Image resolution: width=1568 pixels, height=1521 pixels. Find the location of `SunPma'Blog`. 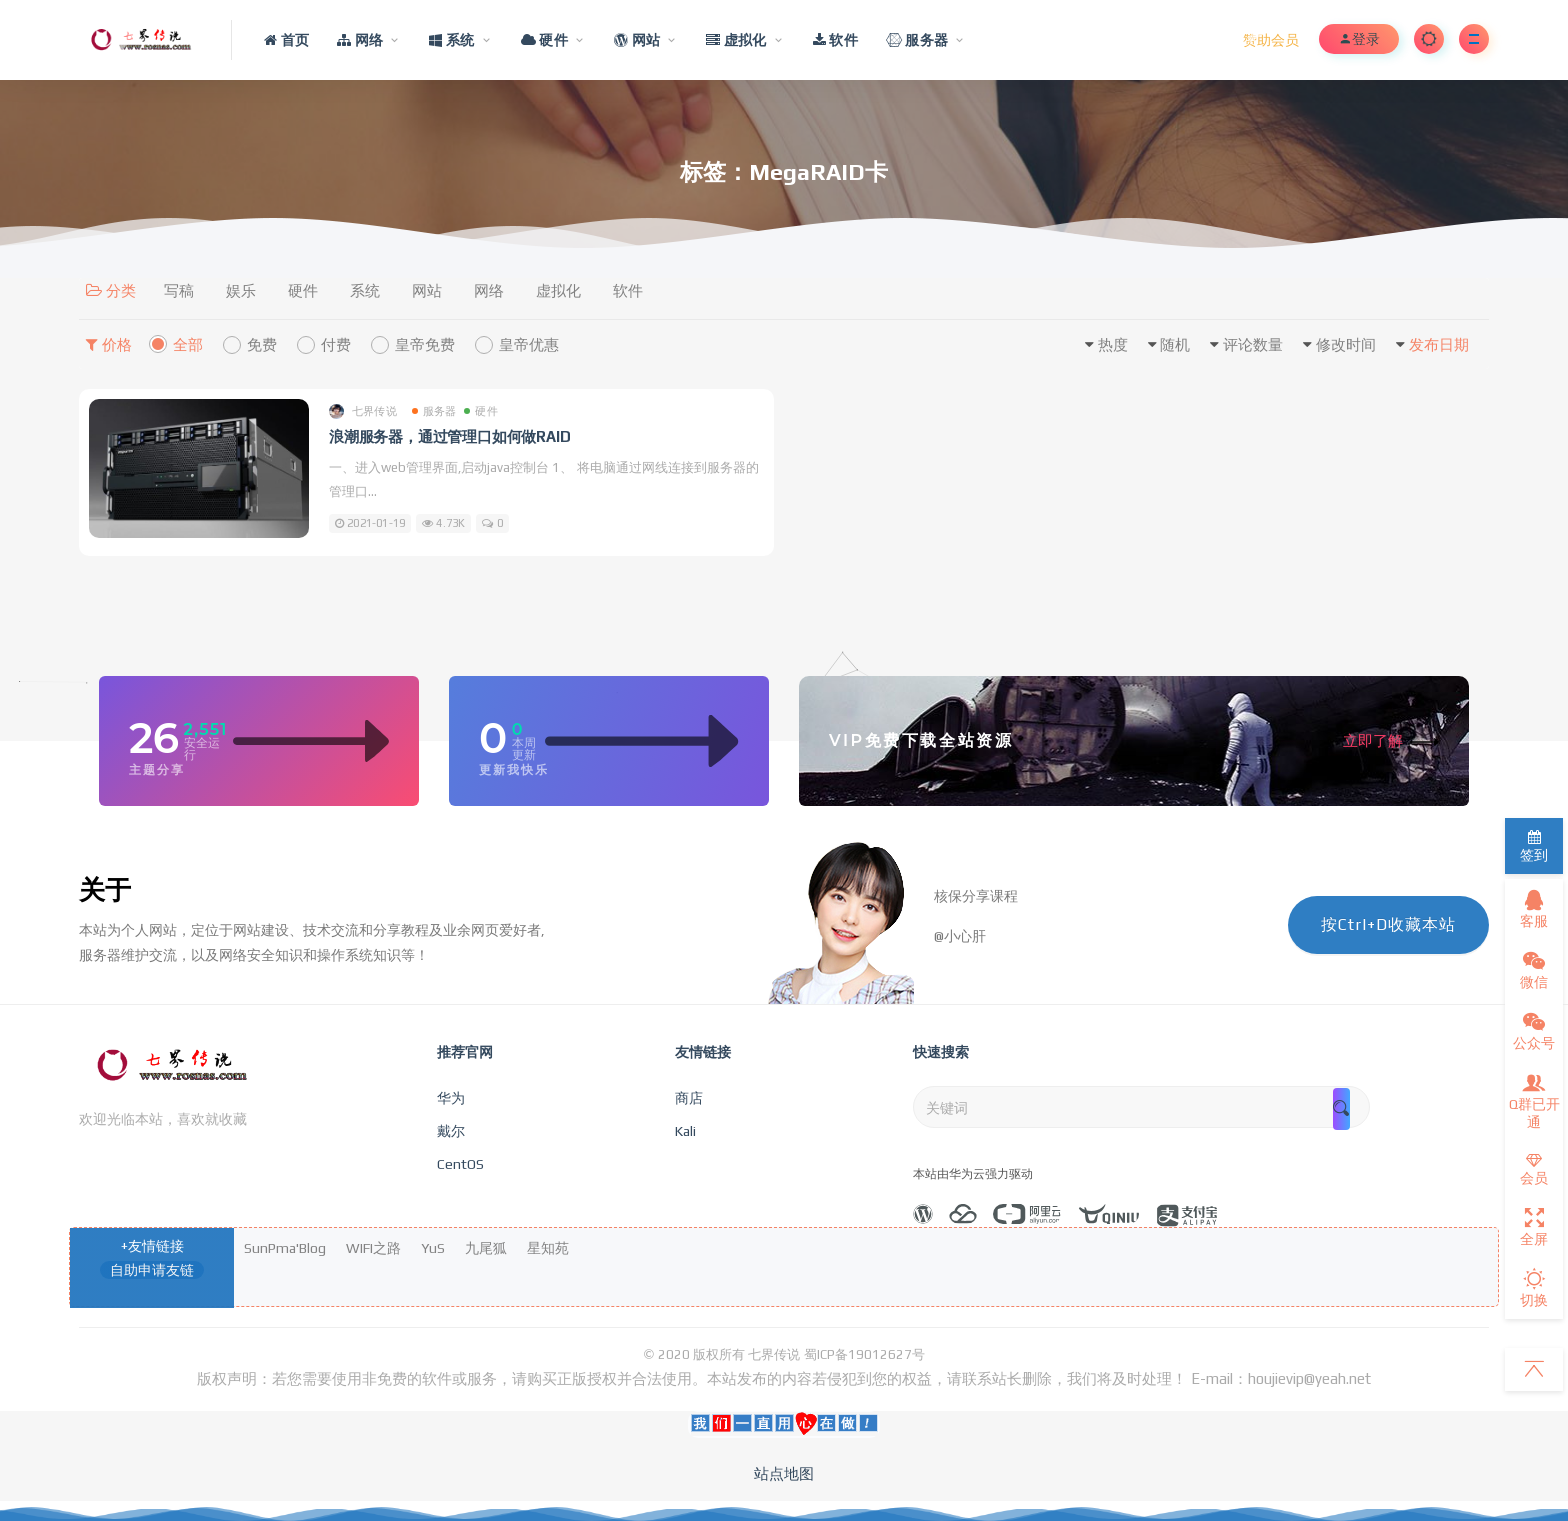

SunPma'Blog is located at coordinates (285, 1248).